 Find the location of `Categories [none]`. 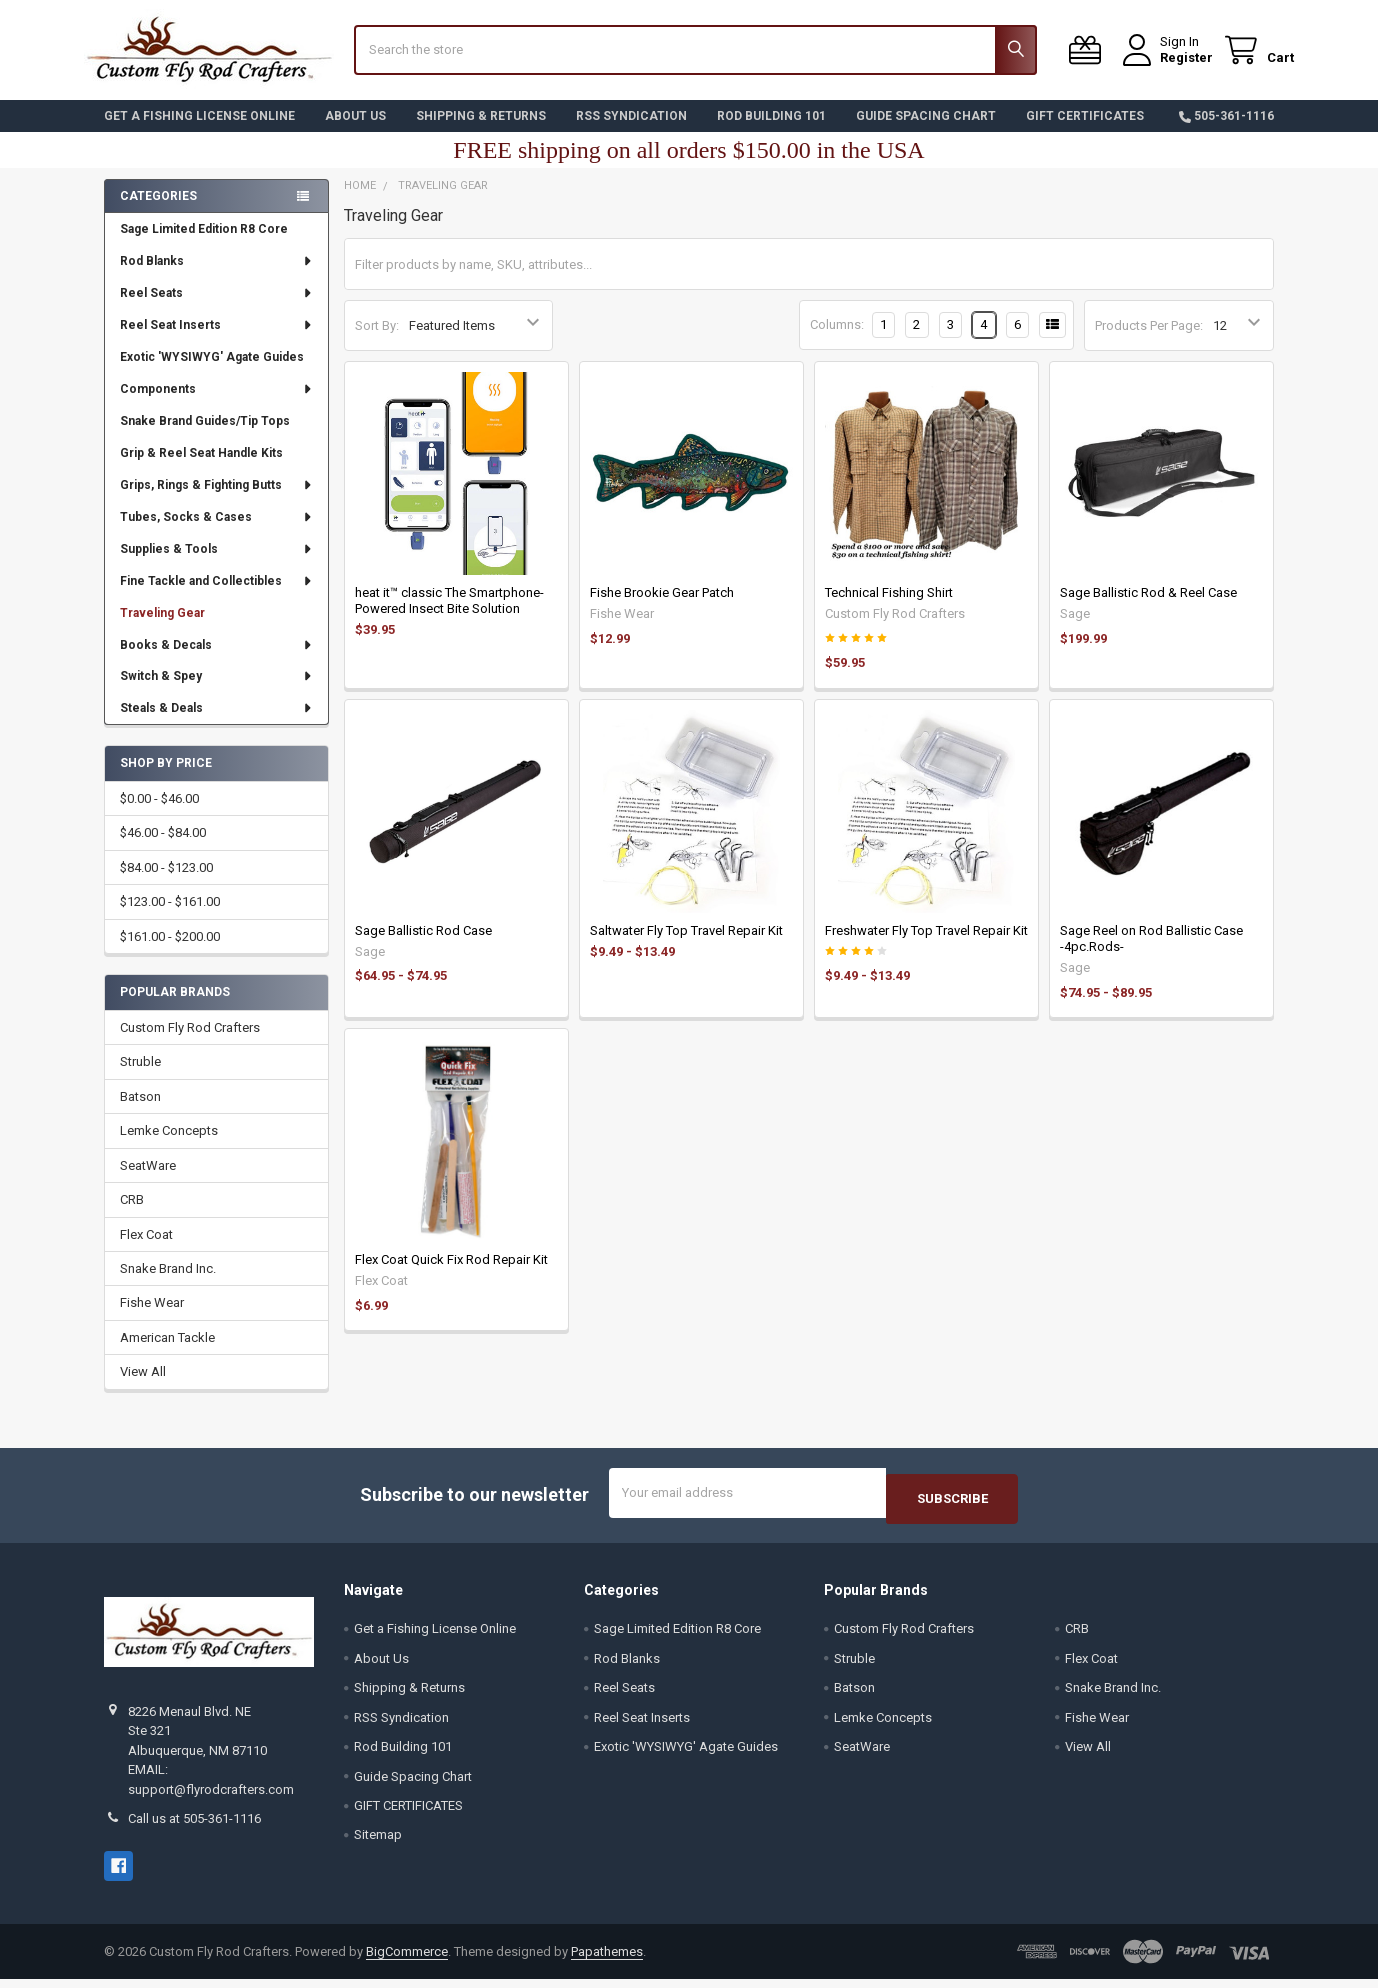

Categories [none] is located at coordinates (158, 211).